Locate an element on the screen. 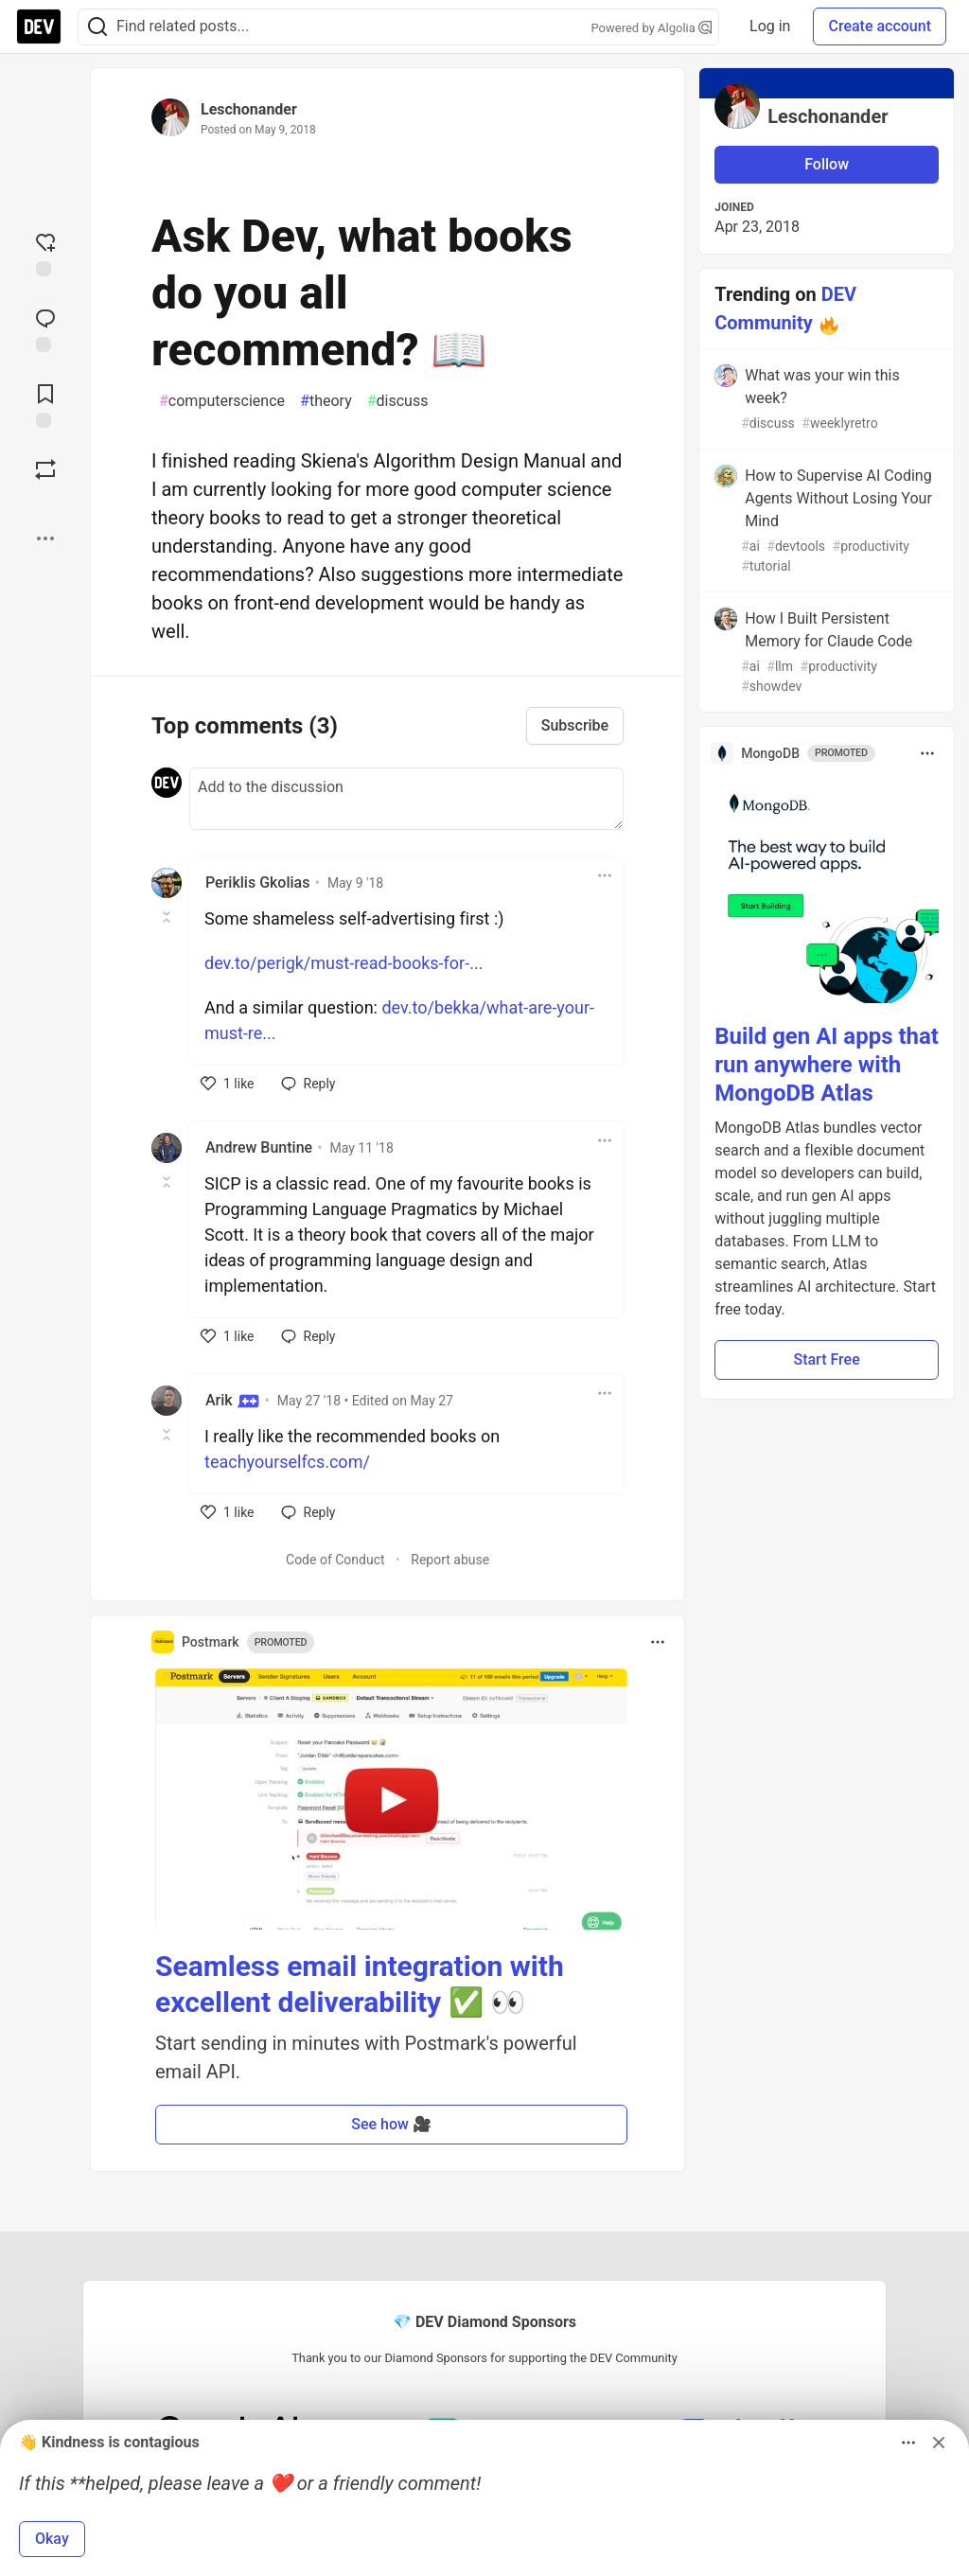  dev.to/perigk/must-read-books-for-... is located at coordinates (343, 963).